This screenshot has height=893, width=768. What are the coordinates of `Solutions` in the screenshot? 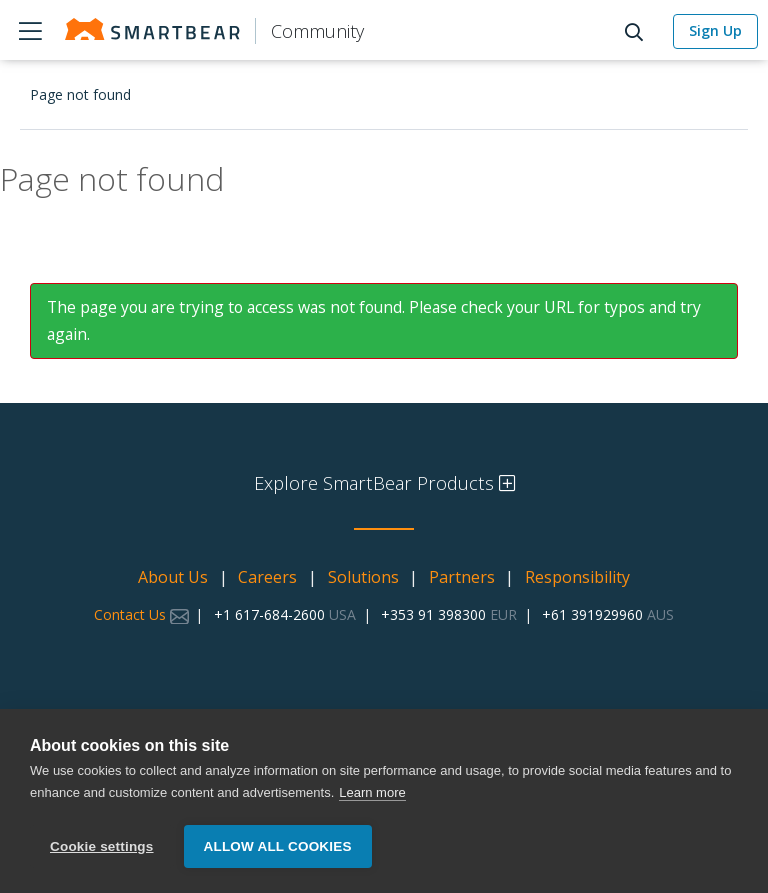 It's located at (363, 577).